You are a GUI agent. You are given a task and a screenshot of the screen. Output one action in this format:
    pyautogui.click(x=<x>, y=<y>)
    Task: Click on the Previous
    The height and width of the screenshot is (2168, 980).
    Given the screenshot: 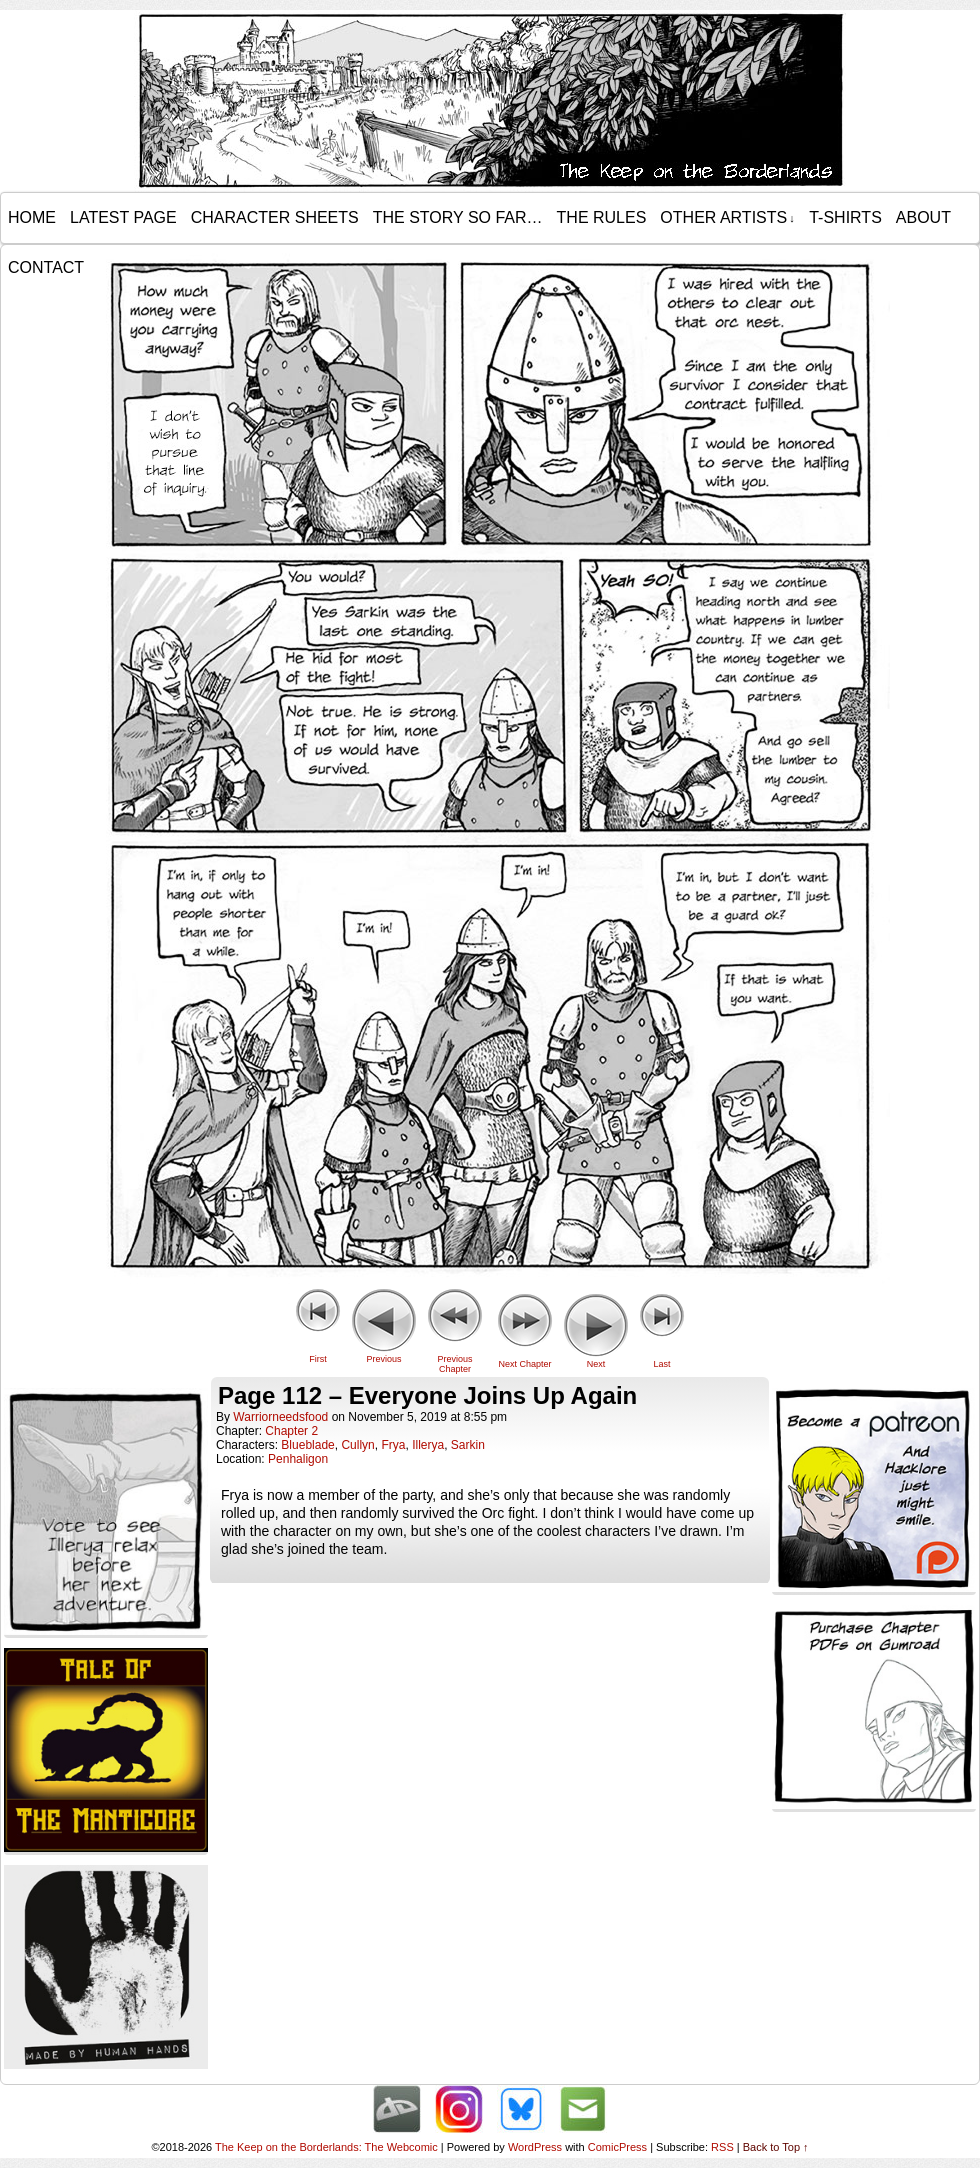 What is the action you would take?
    pyautogui.click(x=383, y=1359)
    